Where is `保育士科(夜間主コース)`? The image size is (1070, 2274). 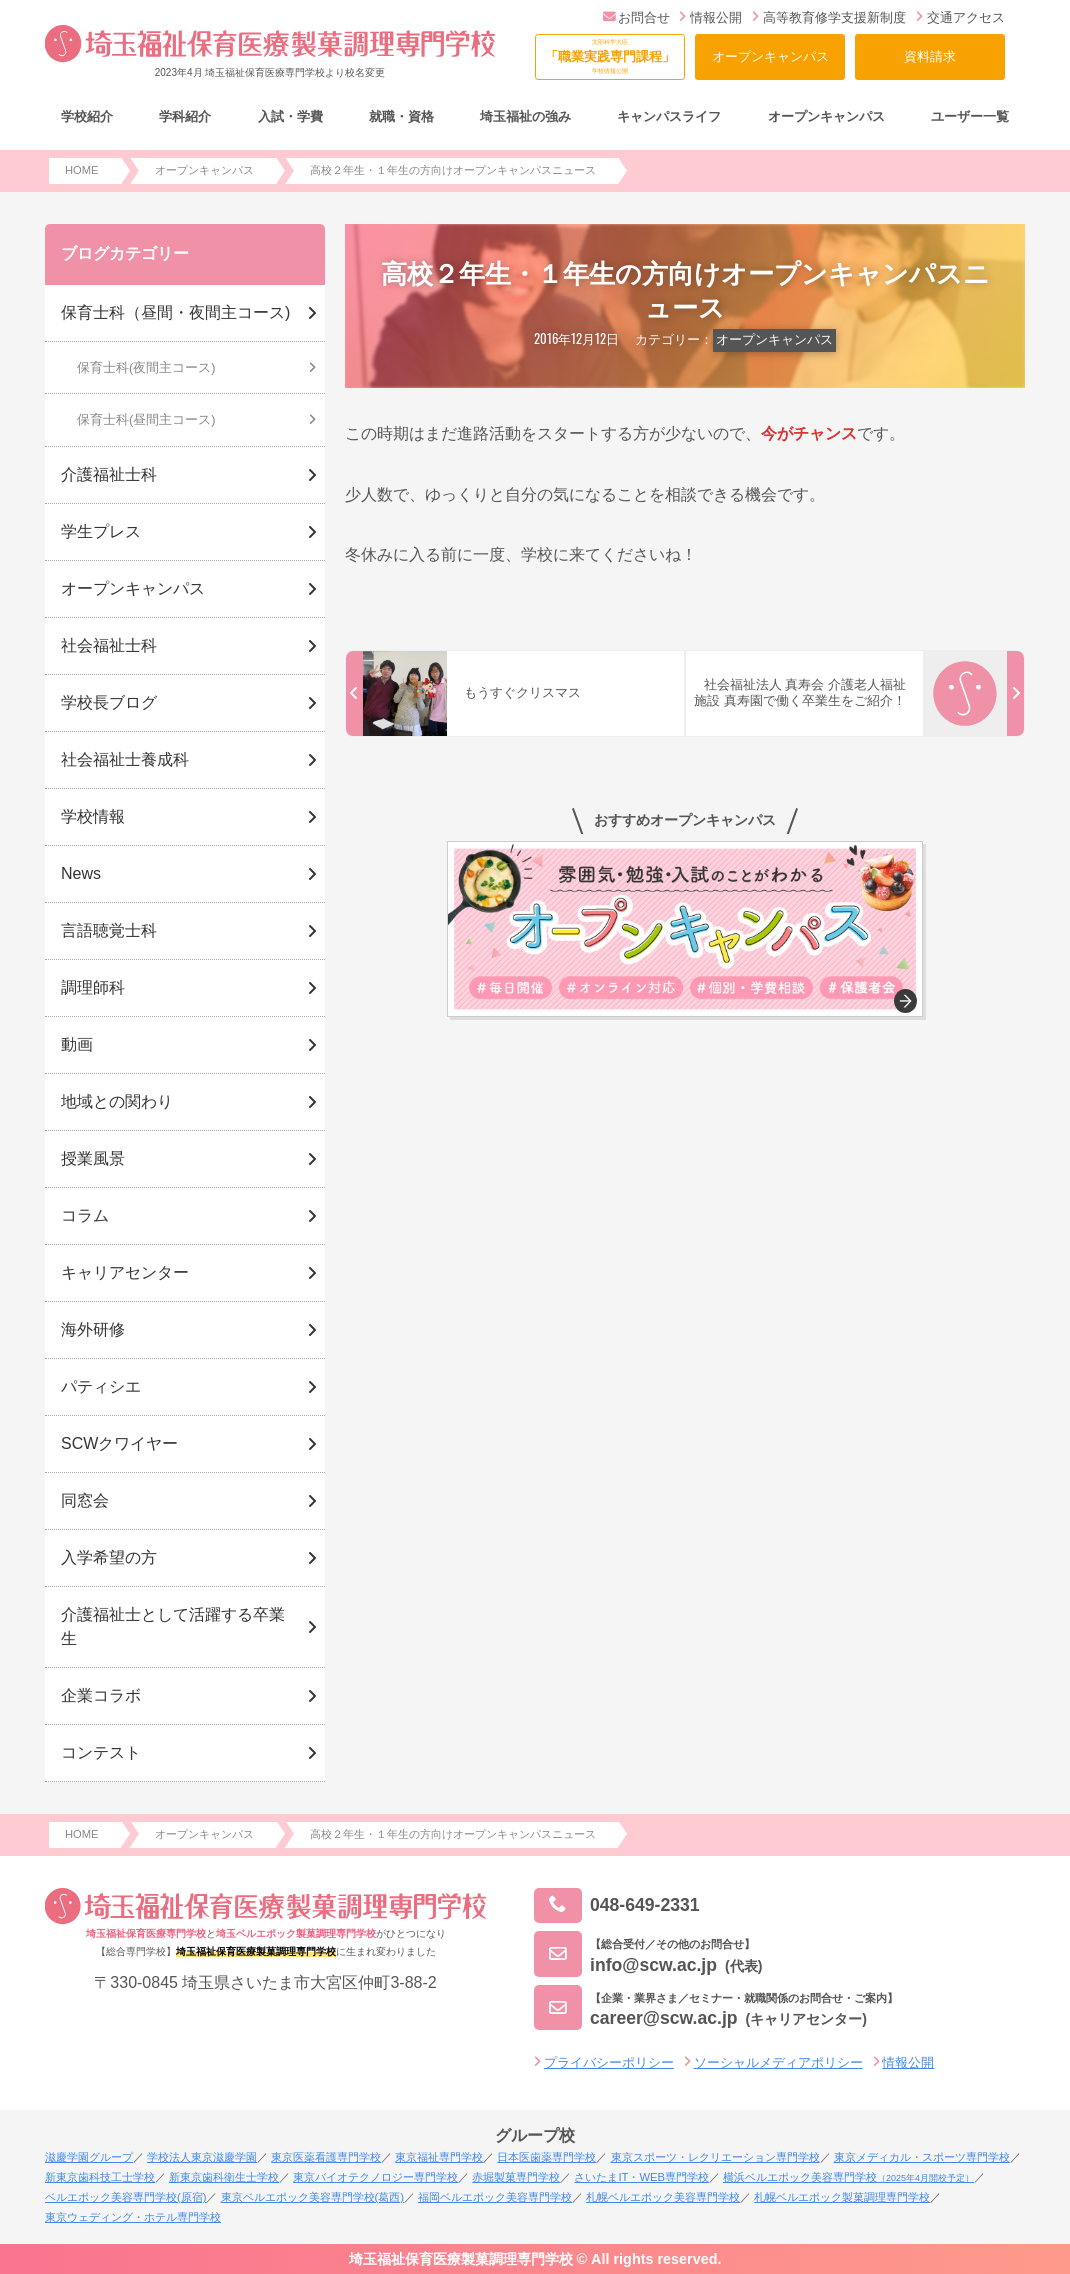 保育士科(夜間主コース) is located at coordinates (146, 367).